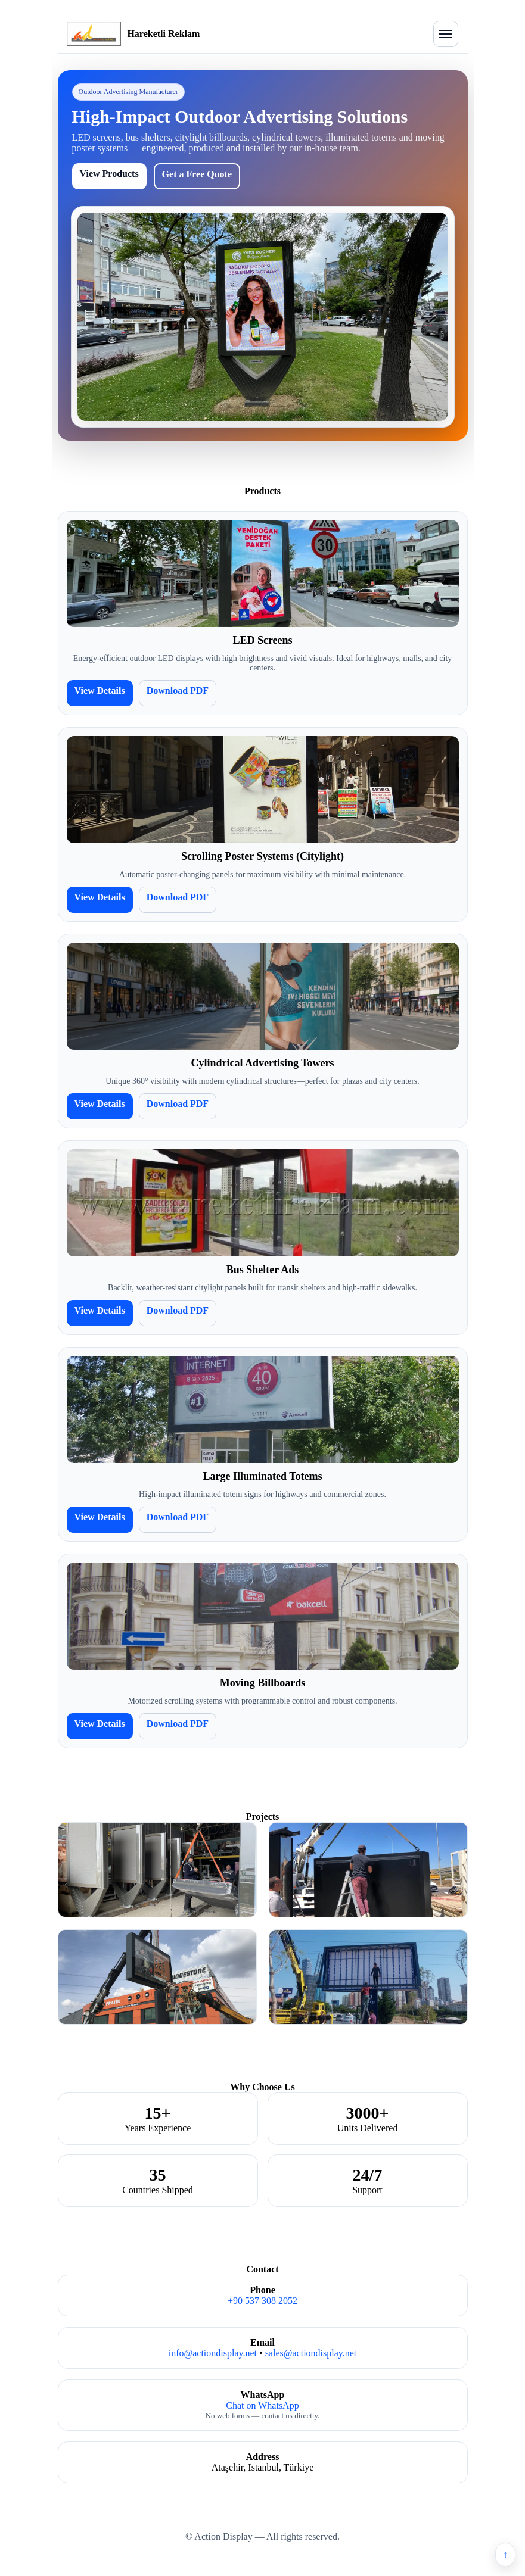  What do you see at coordinates (213, 2353) in the screenshot?
I see `info@actiondisplay.net` at bounding box center [213, 2353].